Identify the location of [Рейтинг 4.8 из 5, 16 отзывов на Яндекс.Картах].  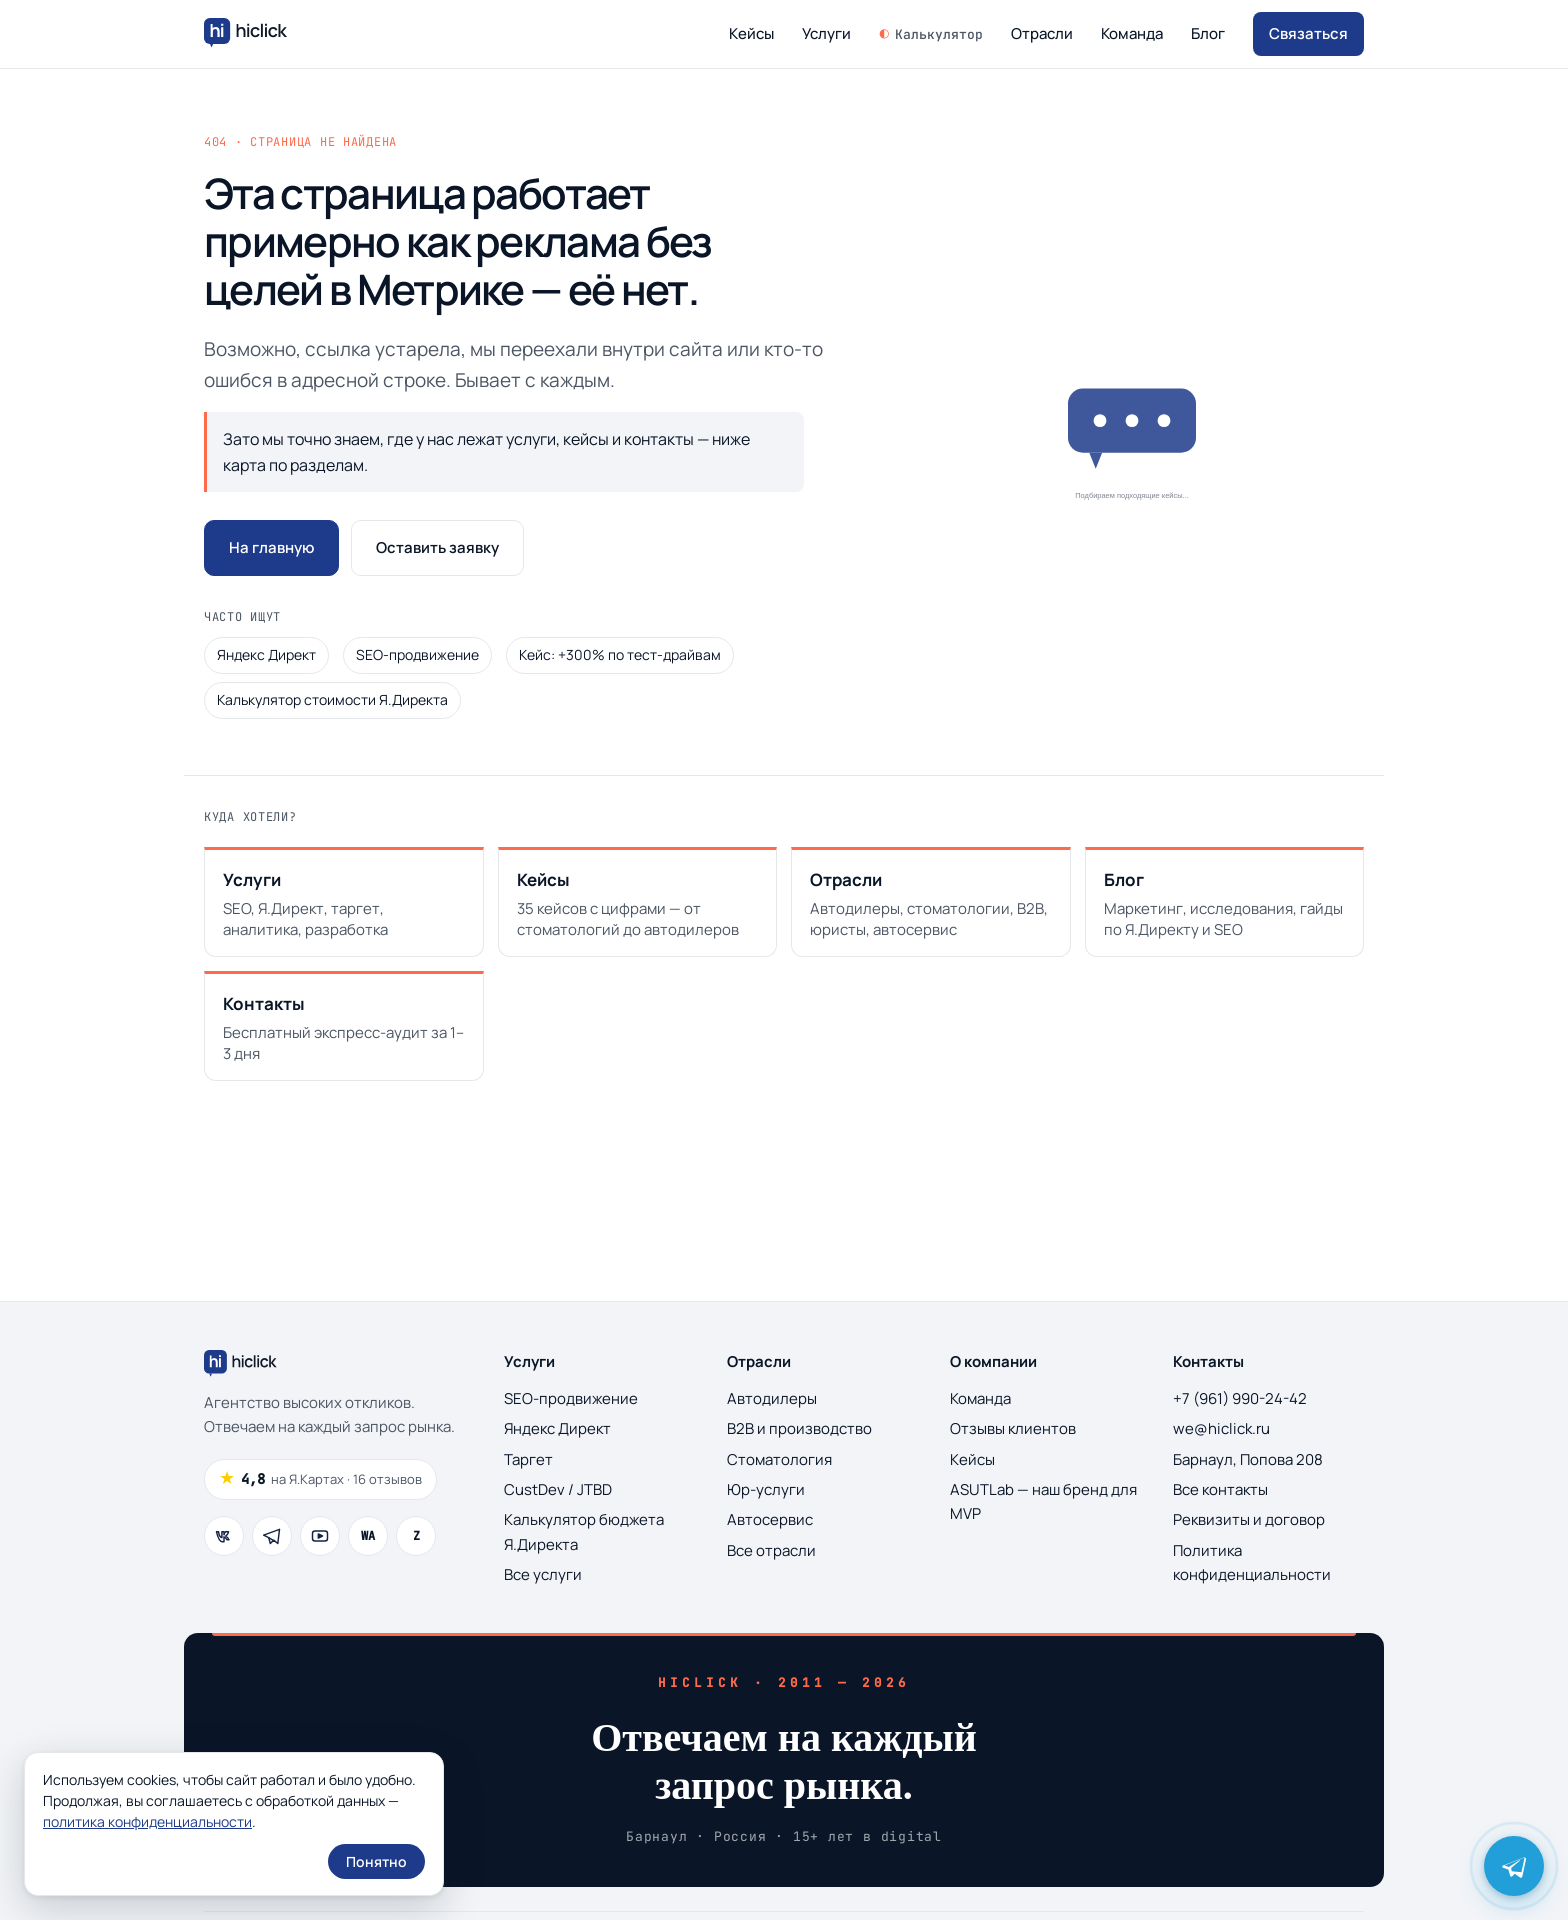
(320, 1479).